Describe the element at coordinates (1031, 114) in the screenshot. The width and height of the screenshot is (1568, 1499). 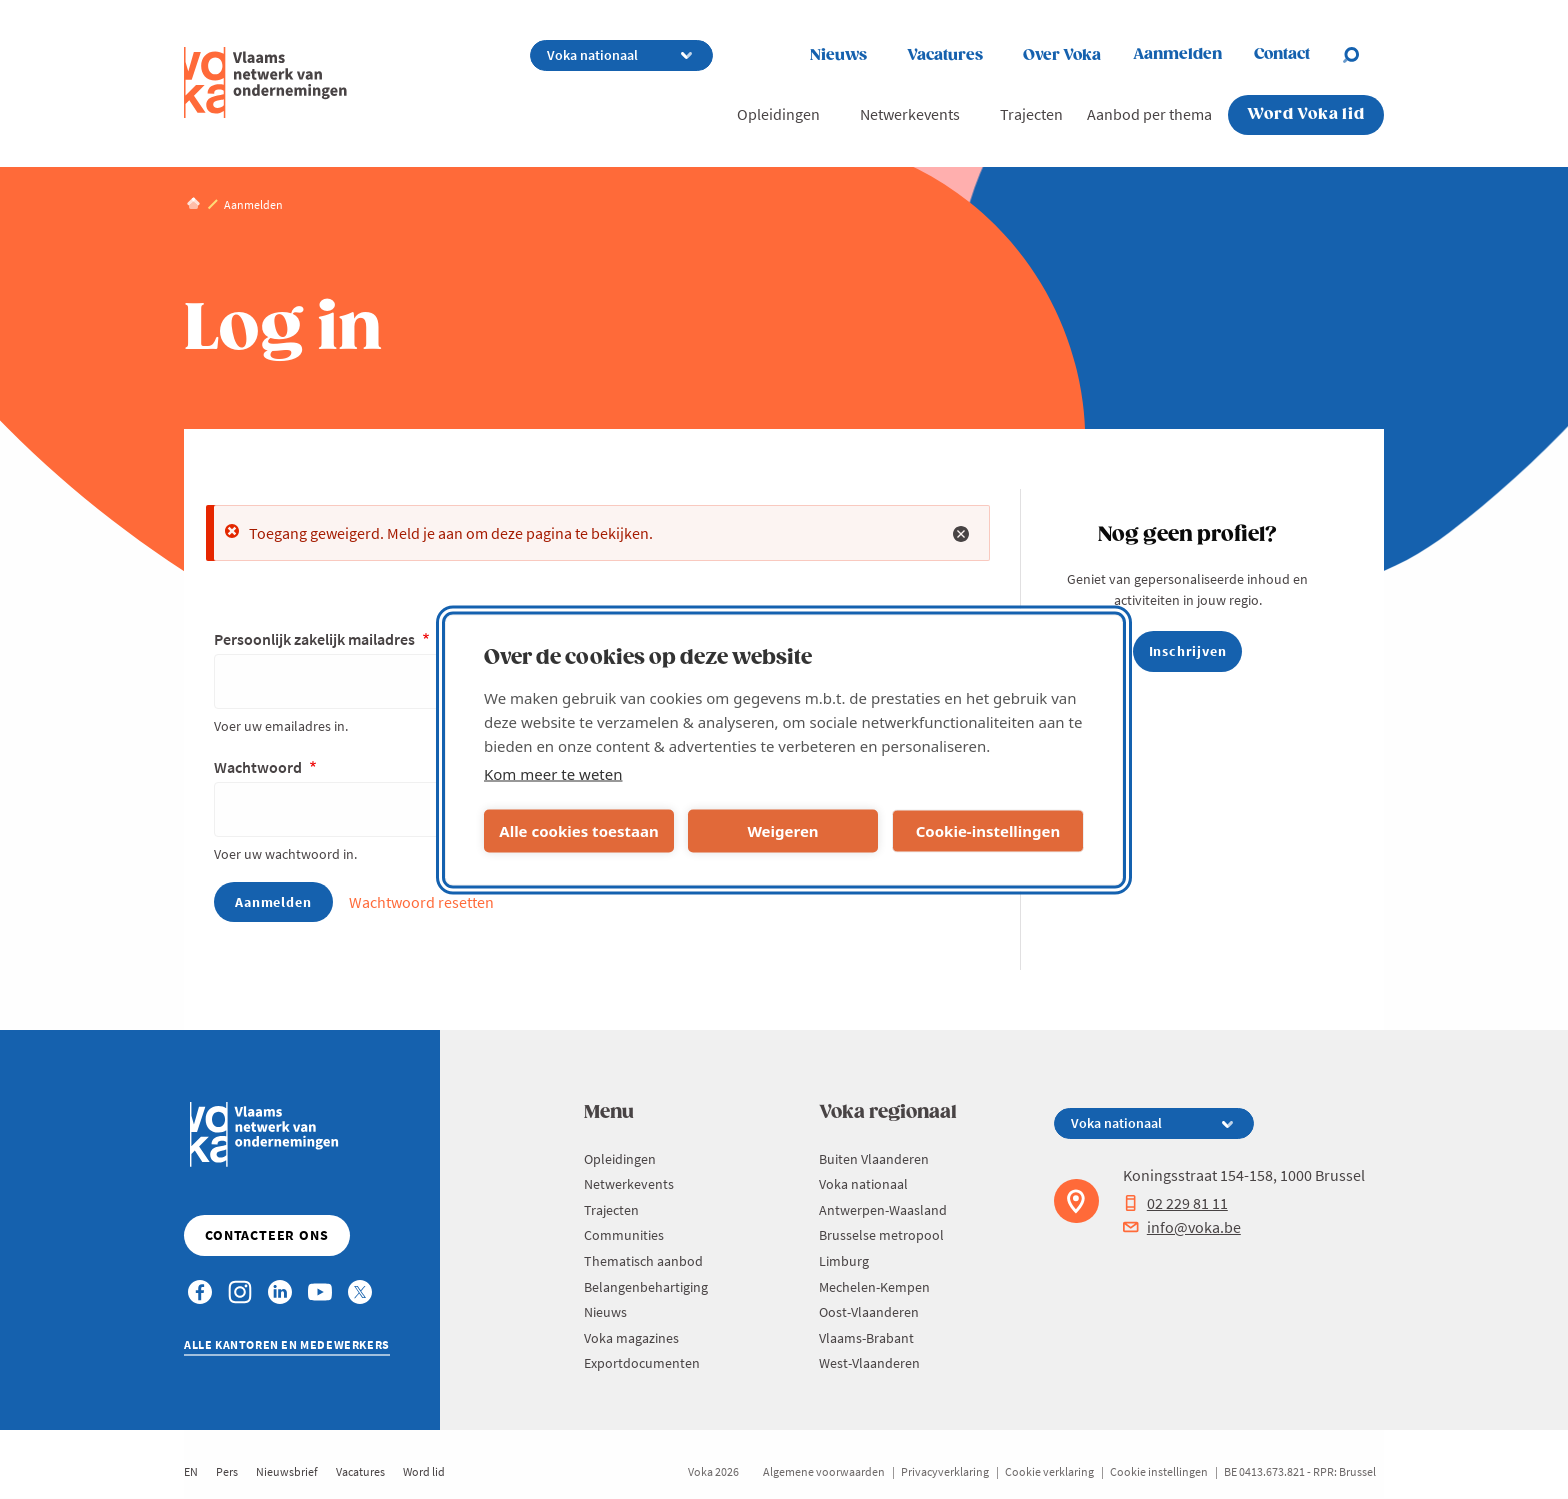
I see `Trajecten` at that location.